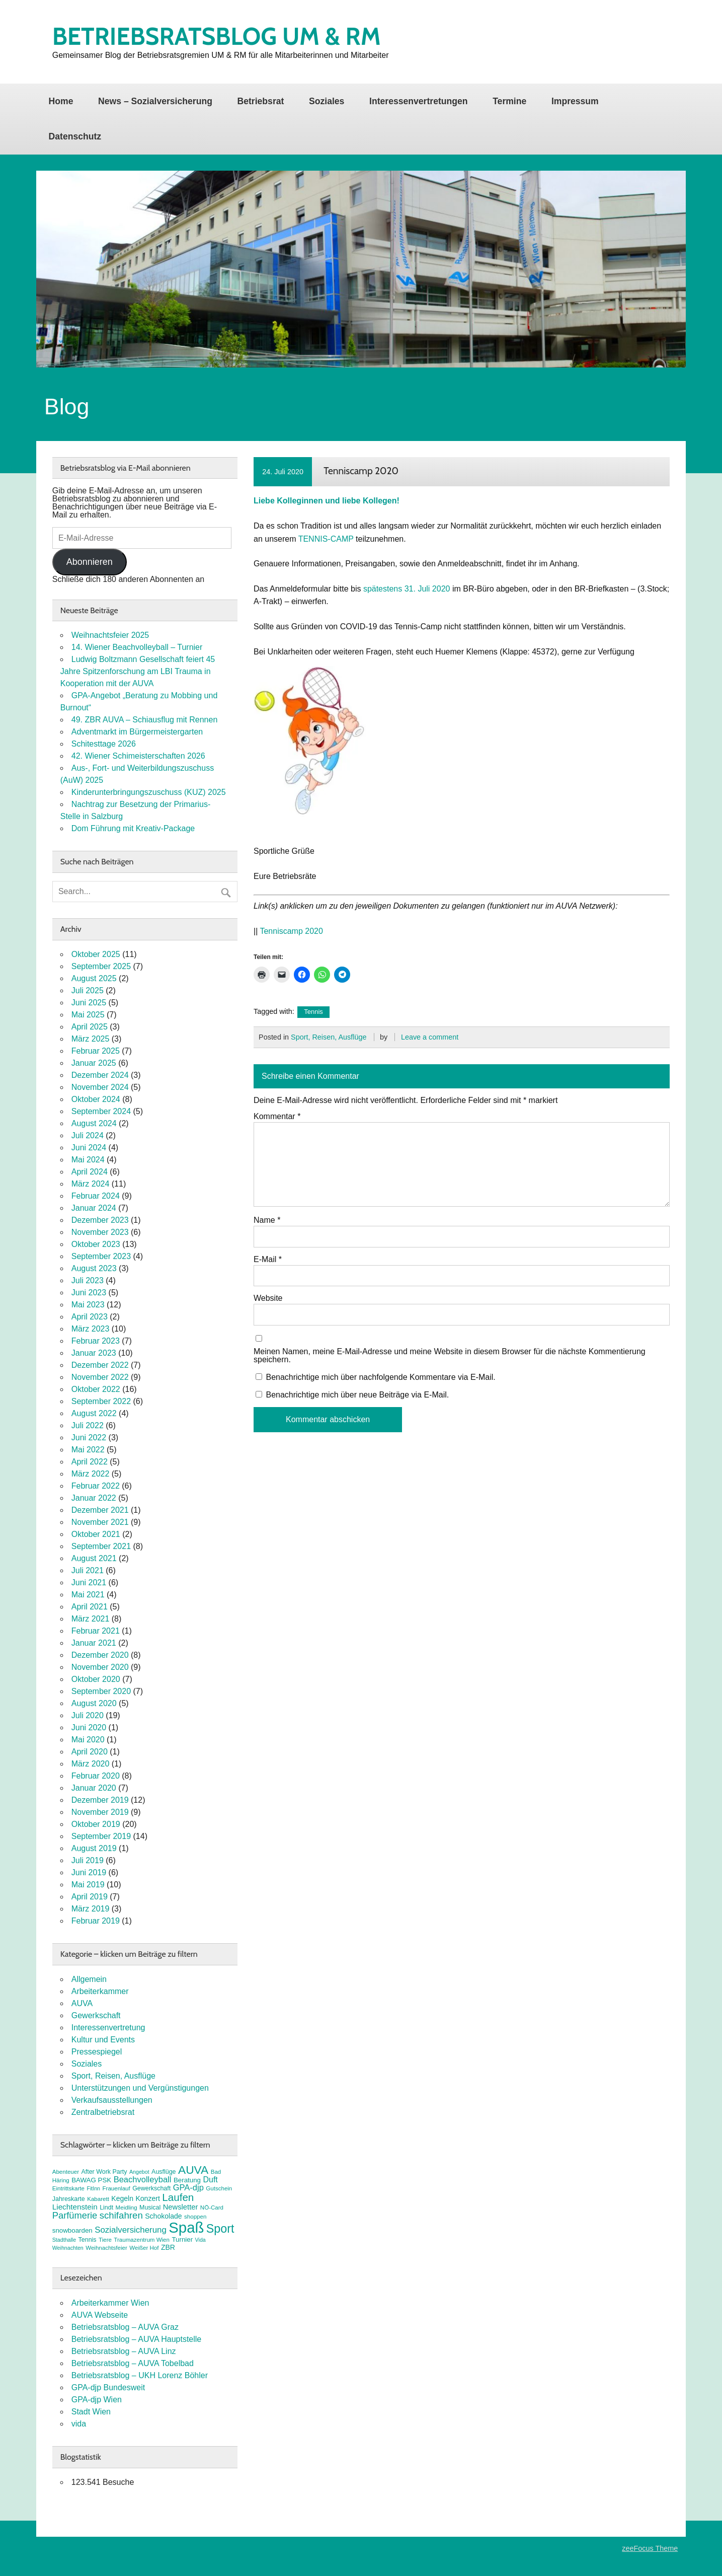  Describe the element at coordinates (108, 2387) in the screenshot. I see `GPA-djp Bundesweit` at that location.